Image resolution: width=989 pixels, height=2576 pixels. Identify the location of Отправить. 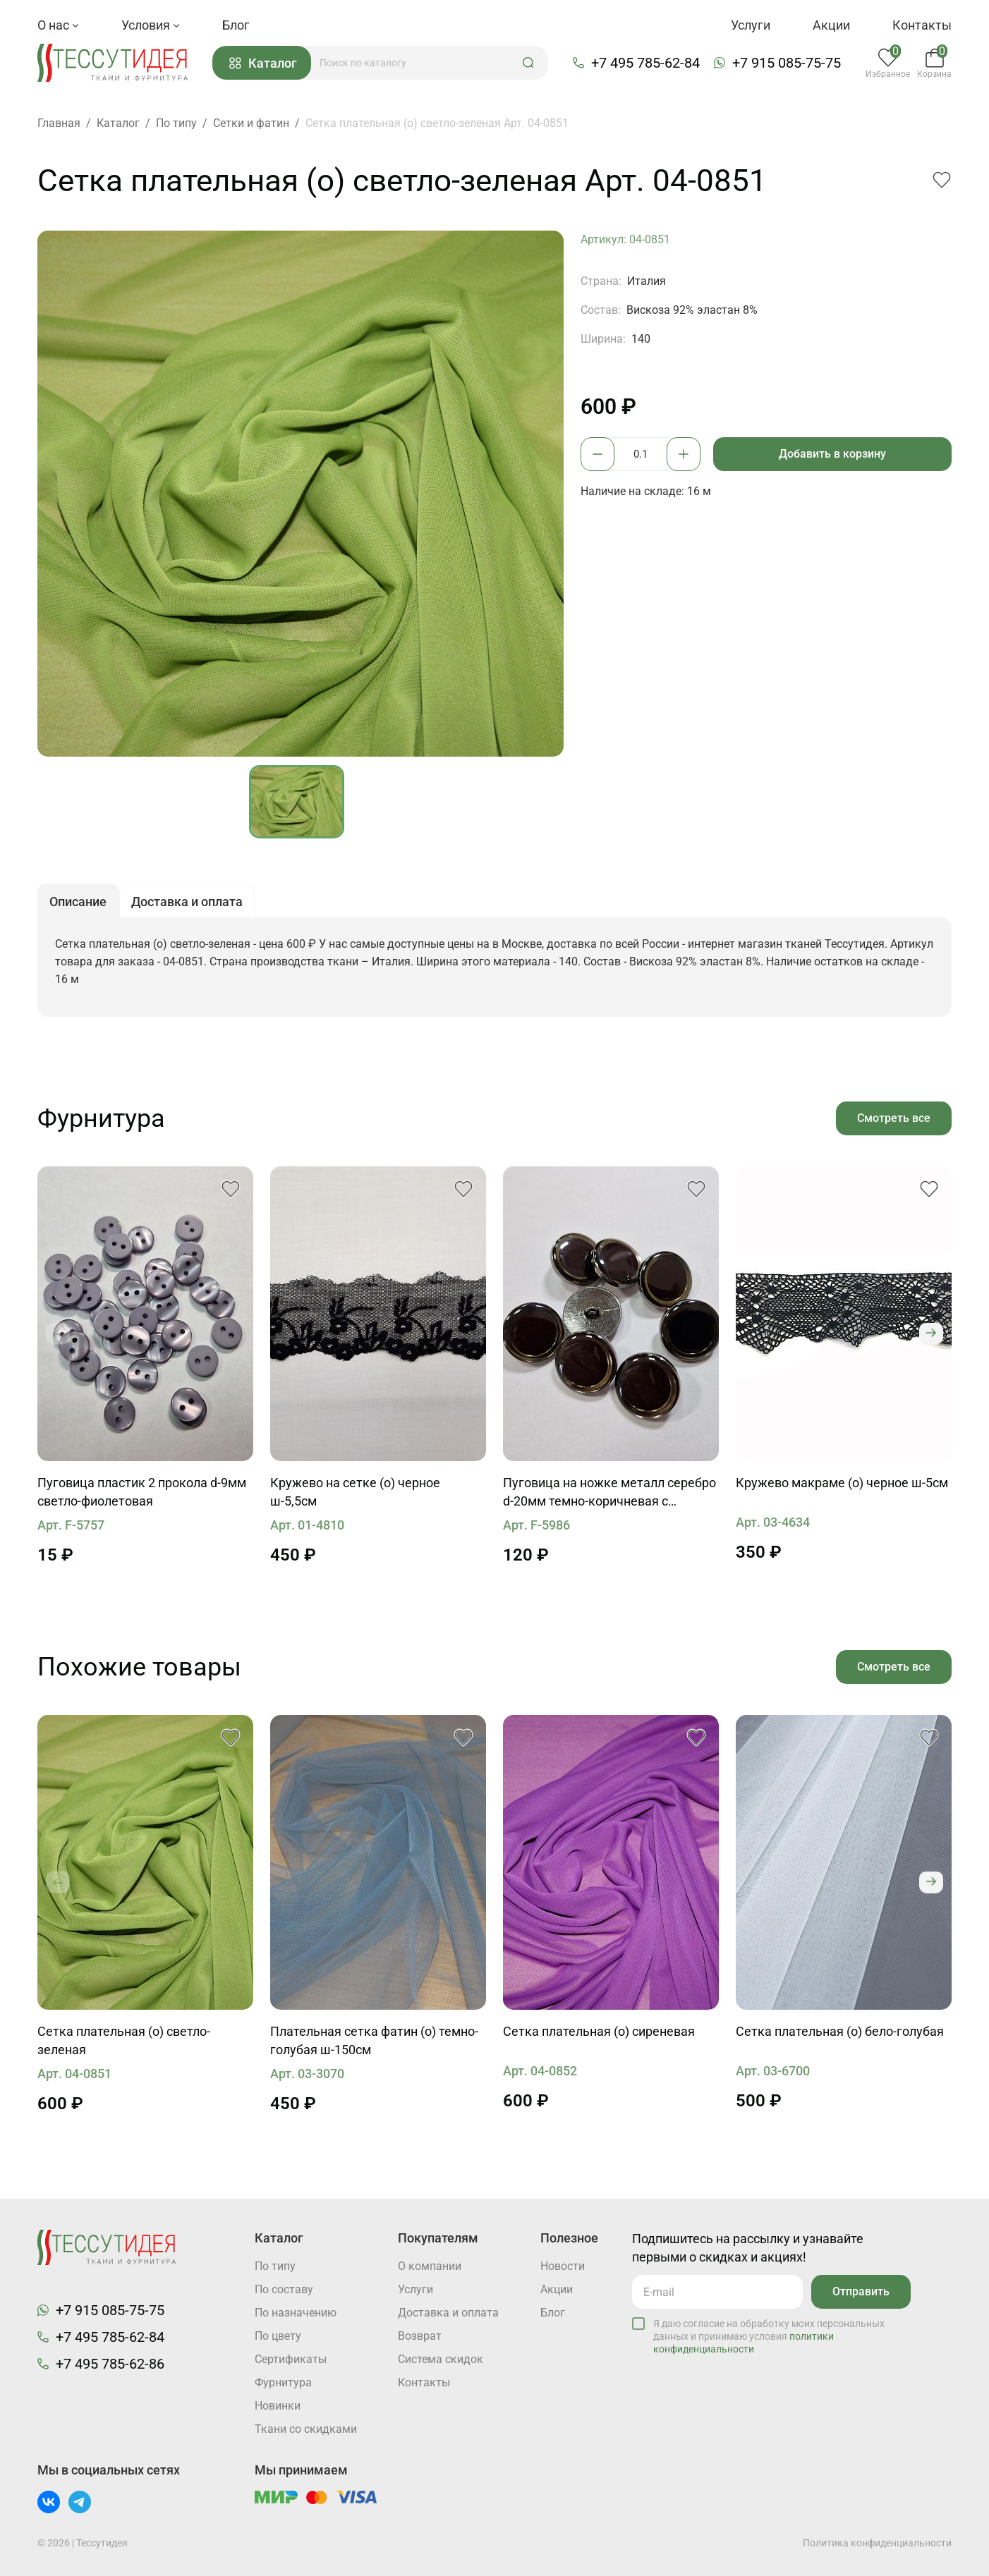
(861, 2291).